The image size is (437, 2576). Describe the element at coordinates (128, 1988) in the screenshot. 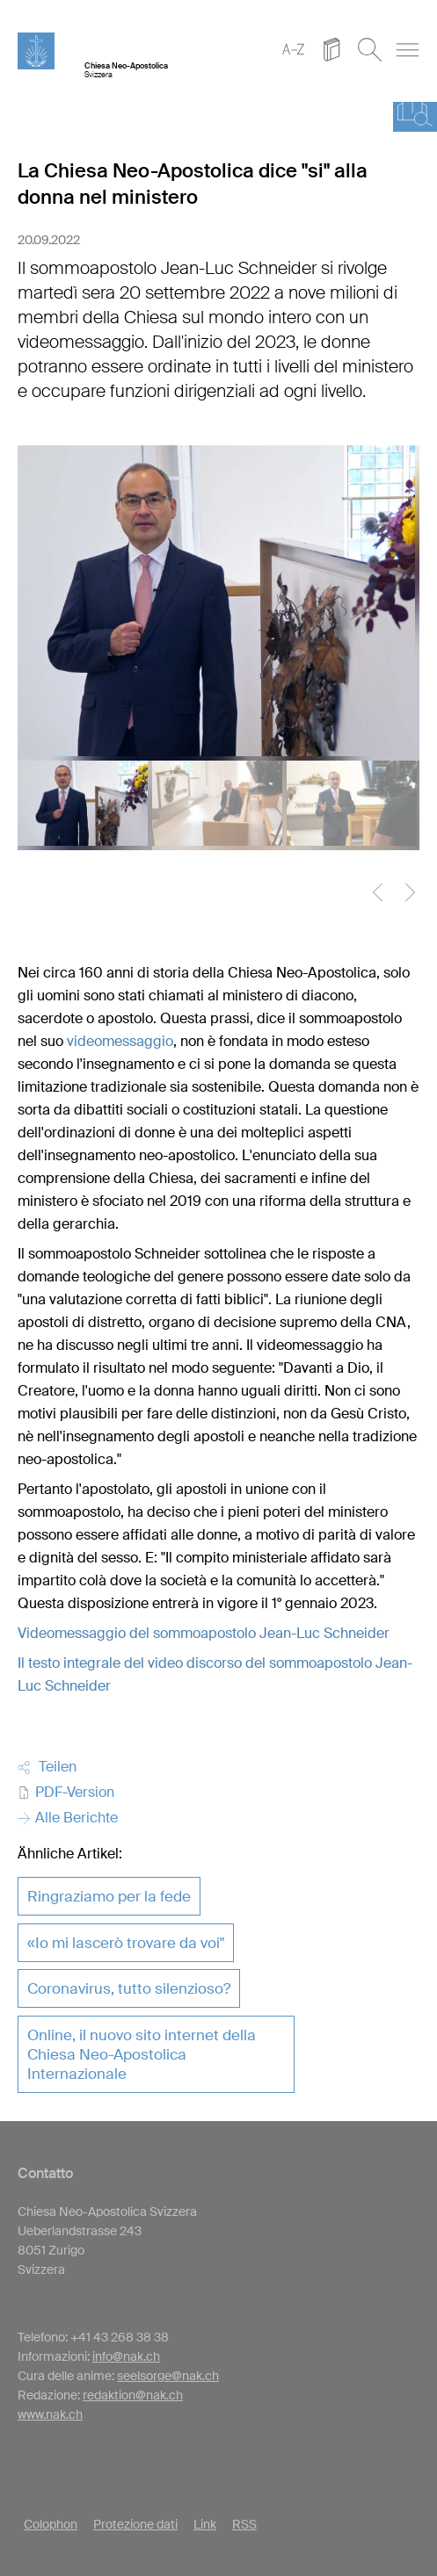

I see `Coronavirus, tutto silenzioso?` at that location.